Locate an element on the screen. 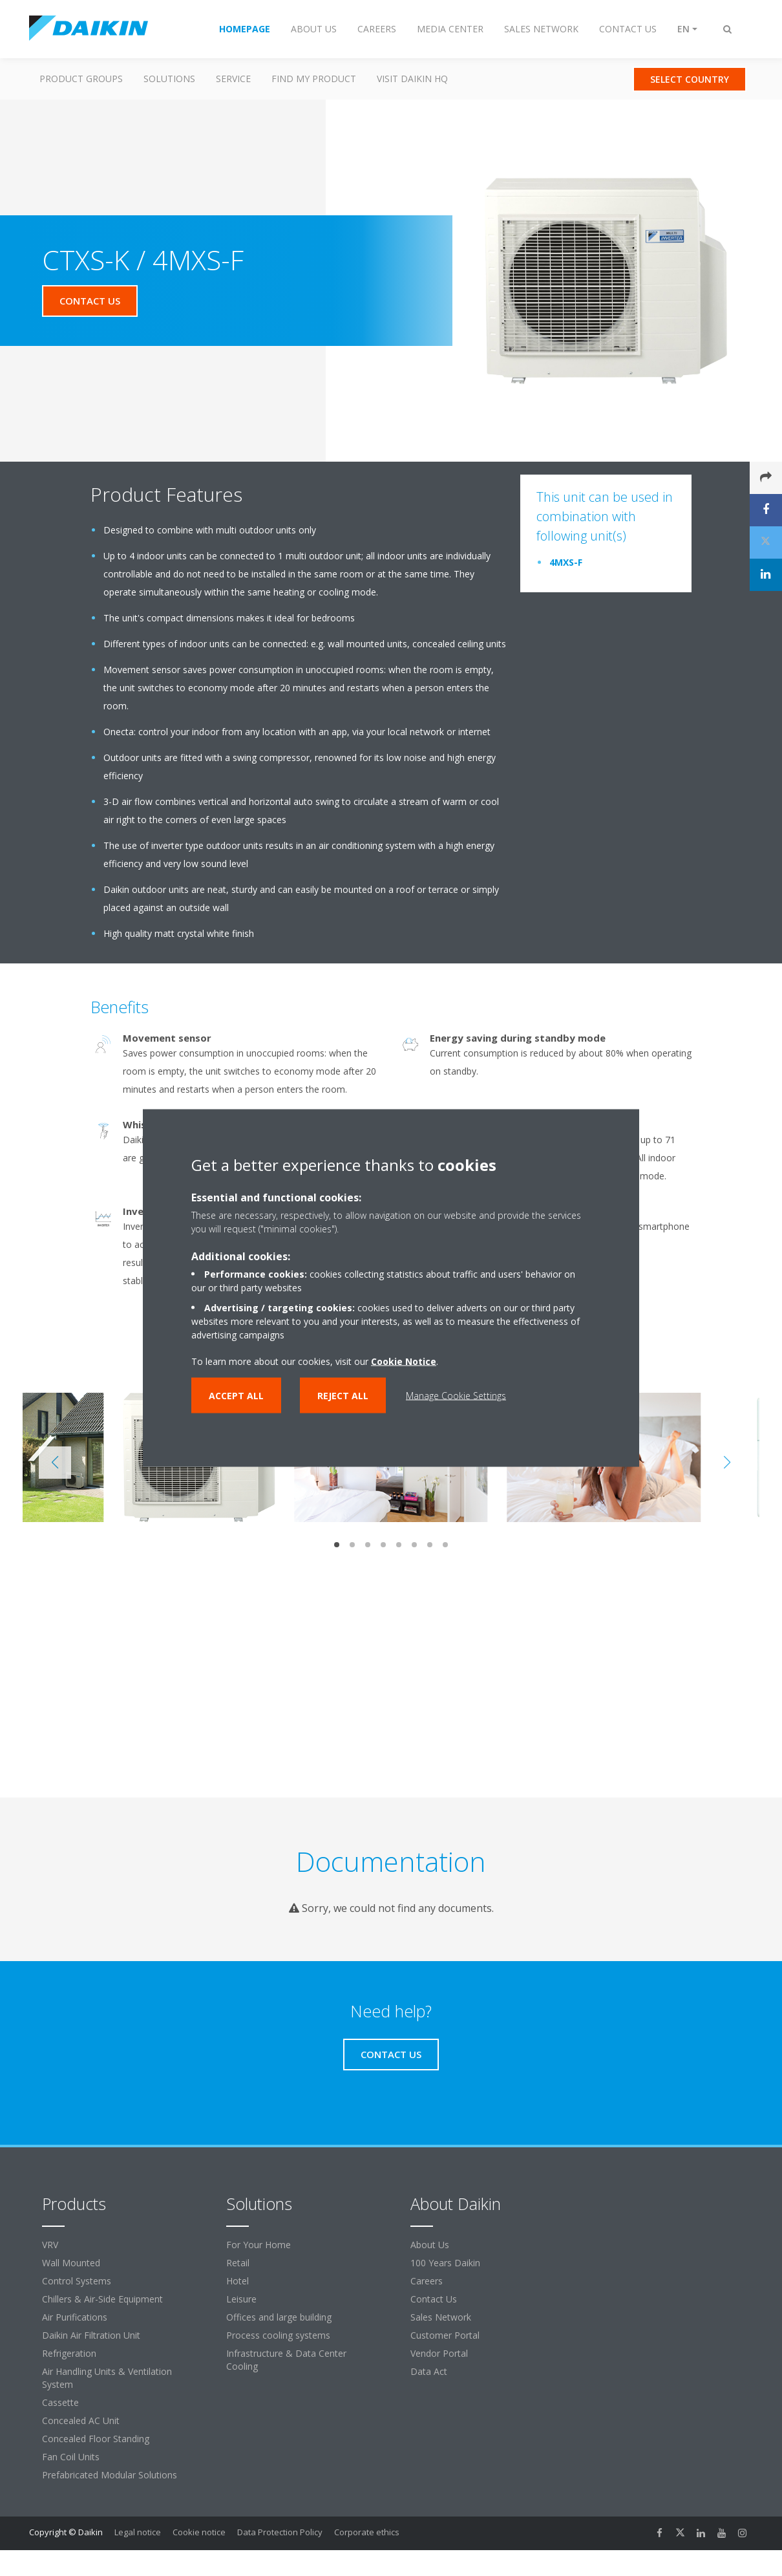 This screenshot has width=782, height=2576. Data Protection Policy is located at coordinates (279, 2532).